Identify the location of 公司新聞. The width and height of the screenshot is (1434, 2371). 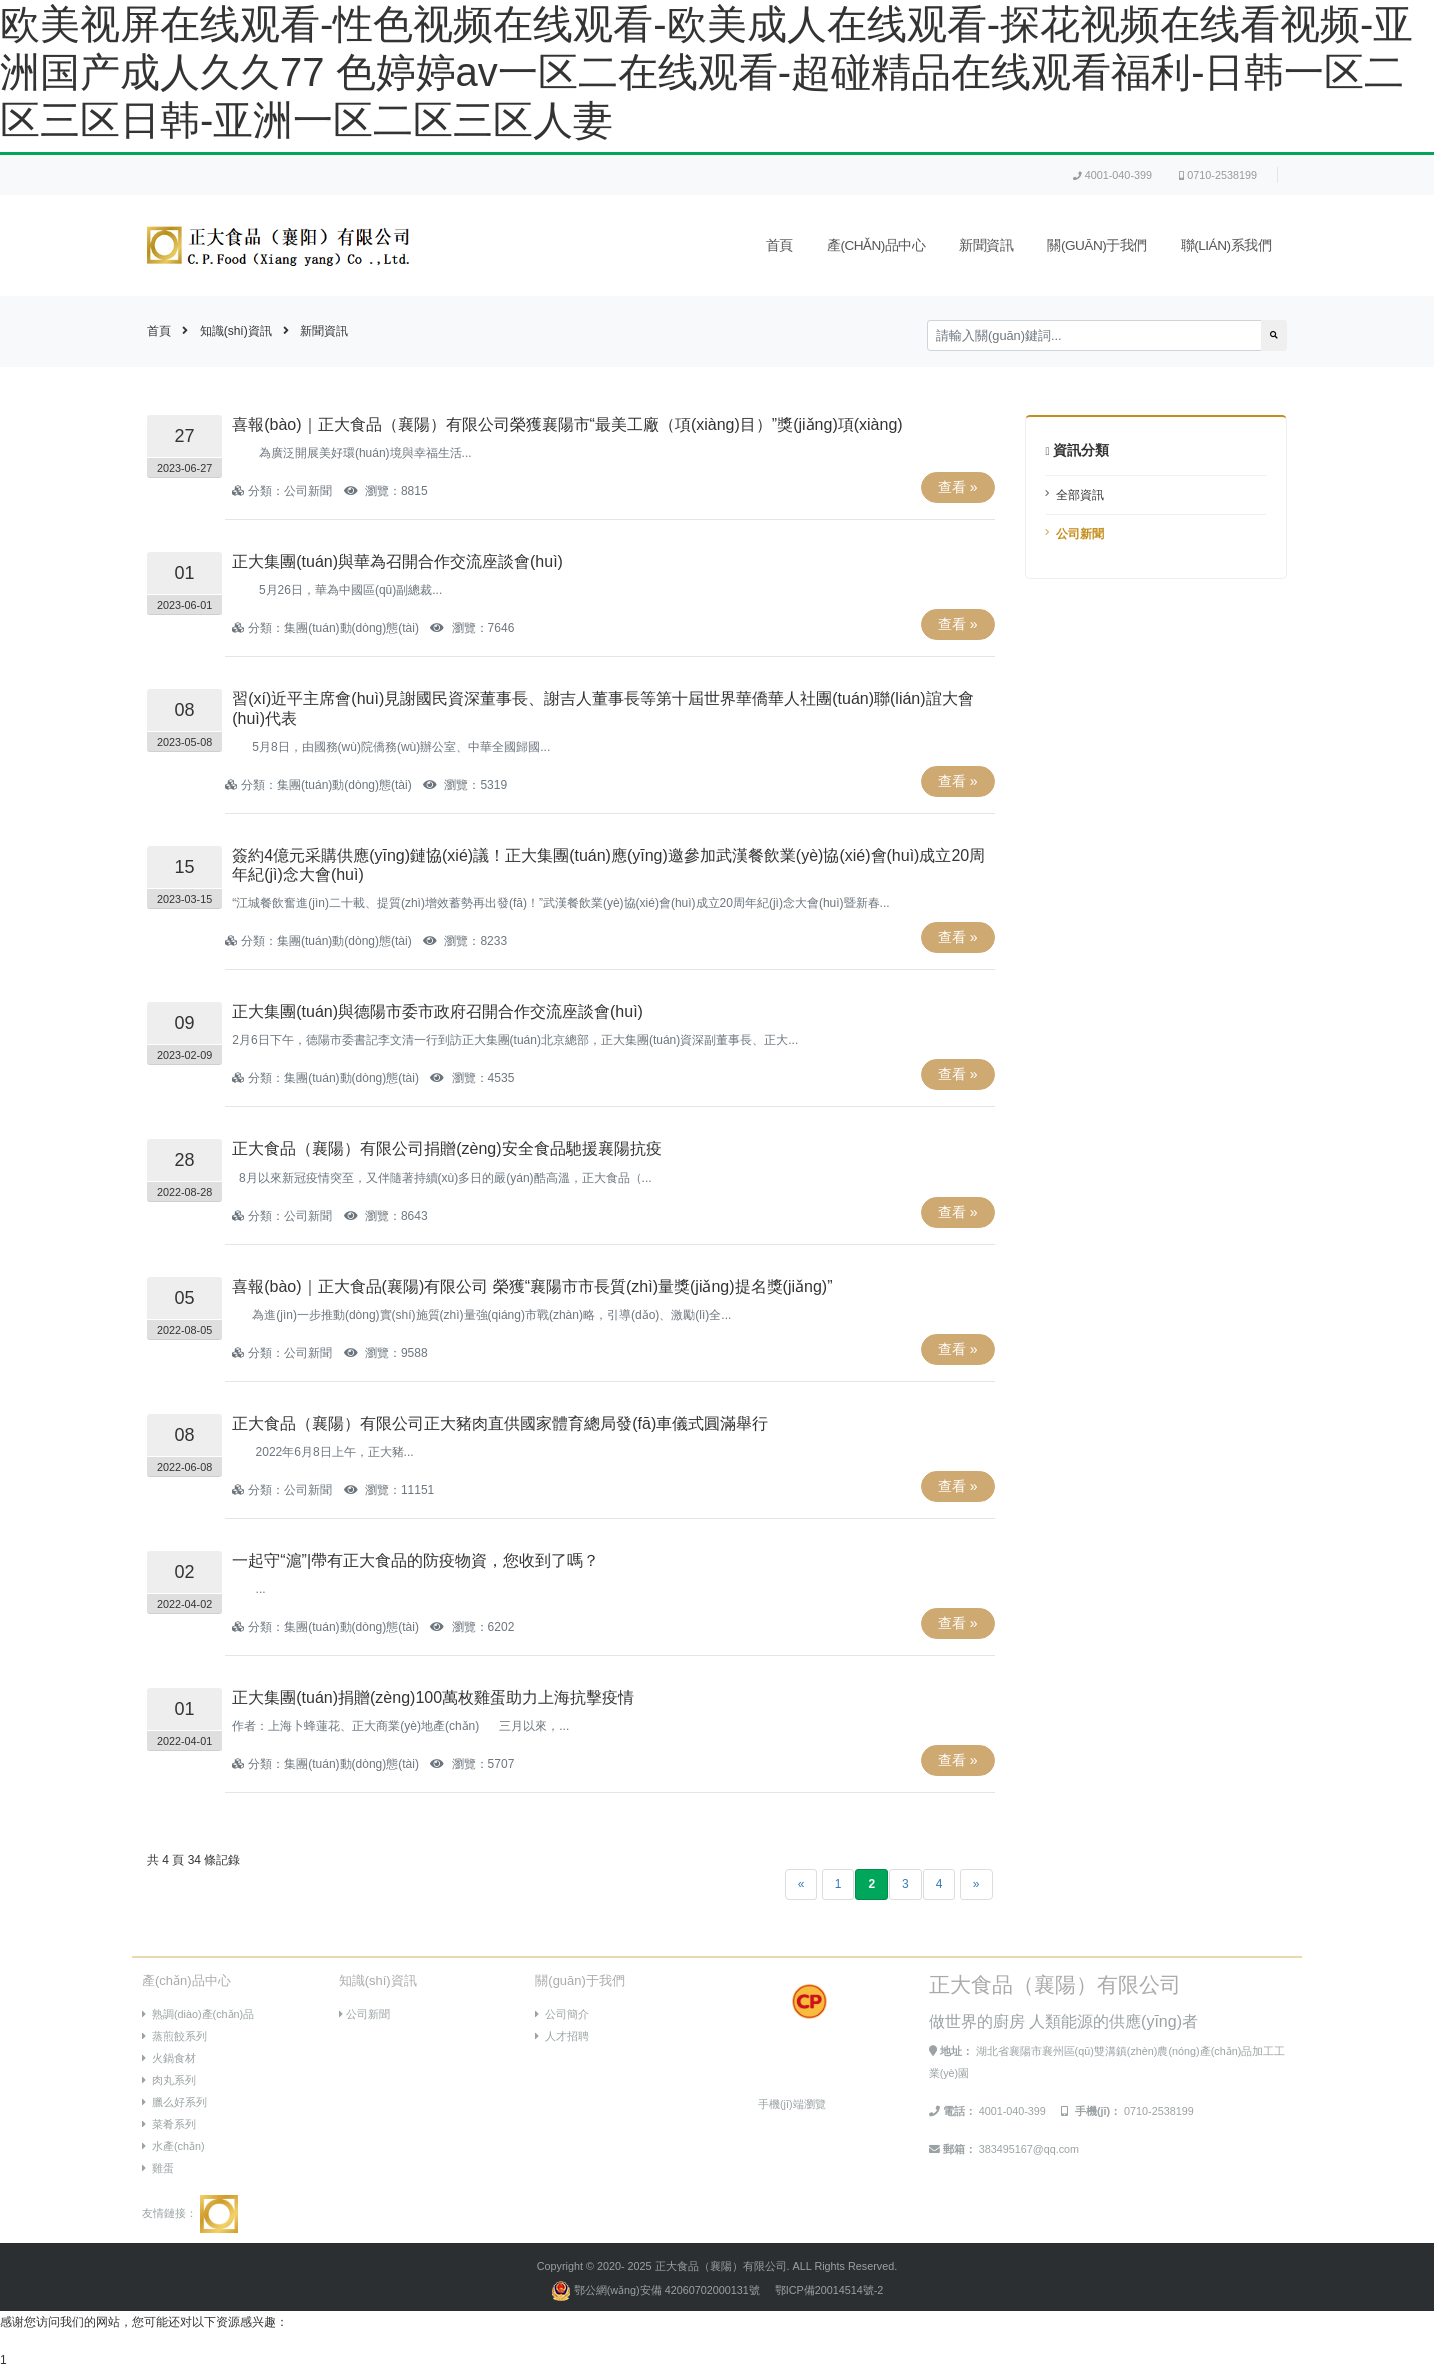
(1080, 534).